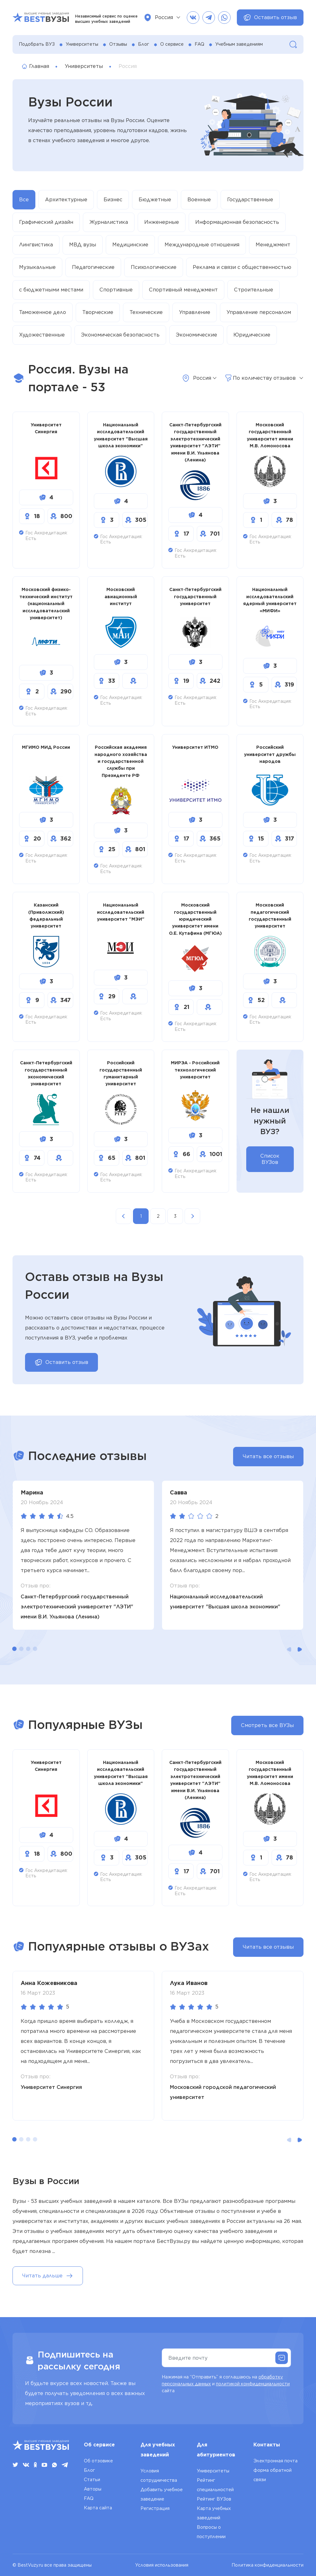  What do you see at coordinates (155, 2508) in the screenshot?
I see `Регистрация` at bounding box center [155, 2508].